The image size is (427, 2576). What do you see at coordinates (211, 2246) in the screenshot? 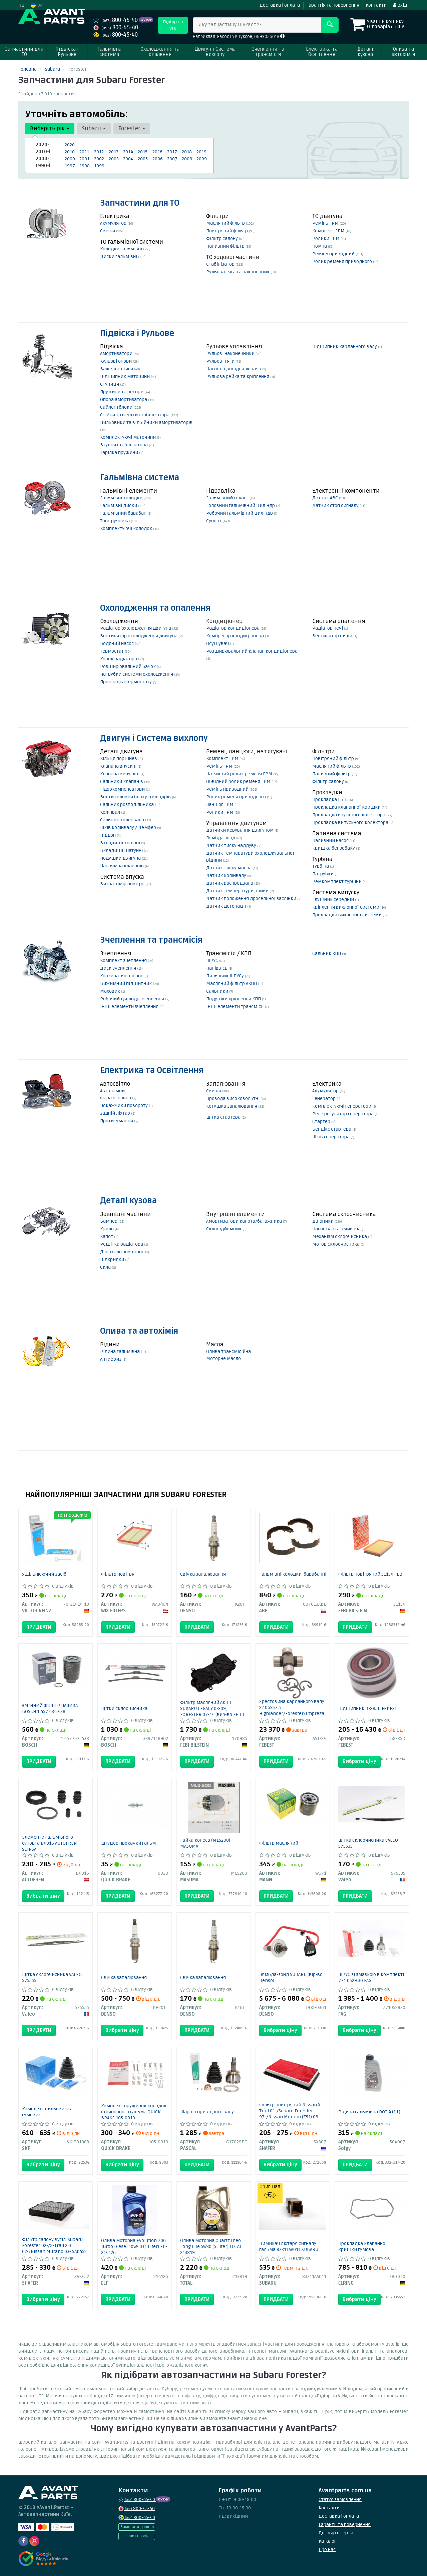
I see `Олива моторна Quartz Ineo Long Life 5W30 (5 Liter) TOTAL 213819` at bounding box center [211, 2246].